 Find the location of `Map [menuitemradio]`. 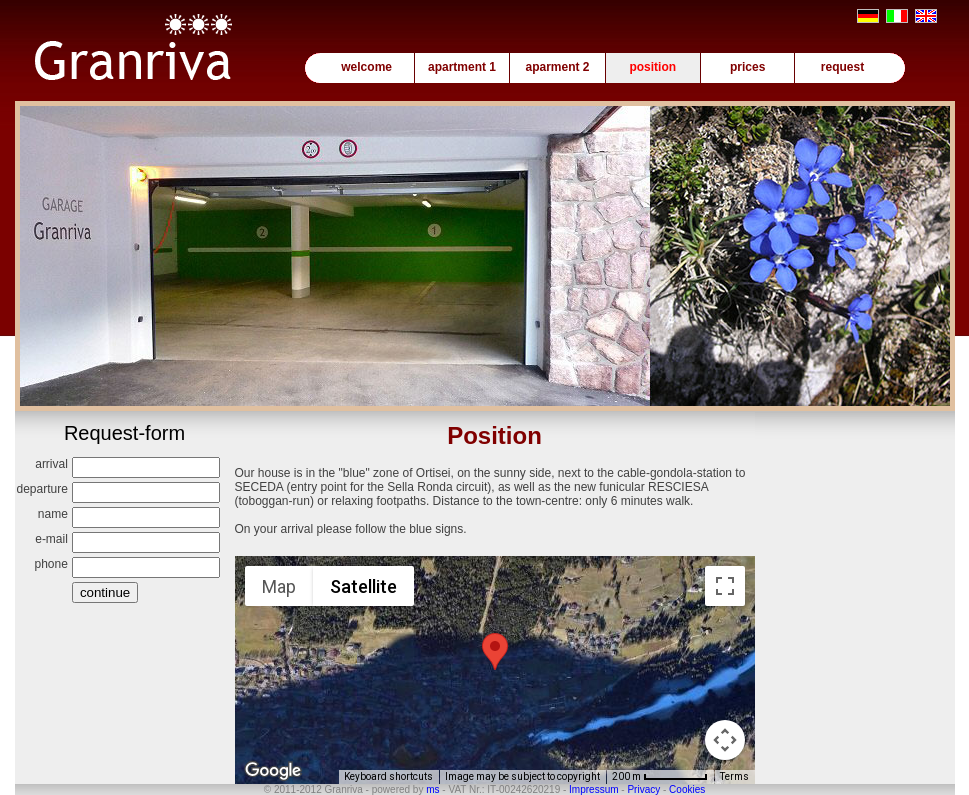

Map [menuitemradio] is located at coordinates (279, 586).